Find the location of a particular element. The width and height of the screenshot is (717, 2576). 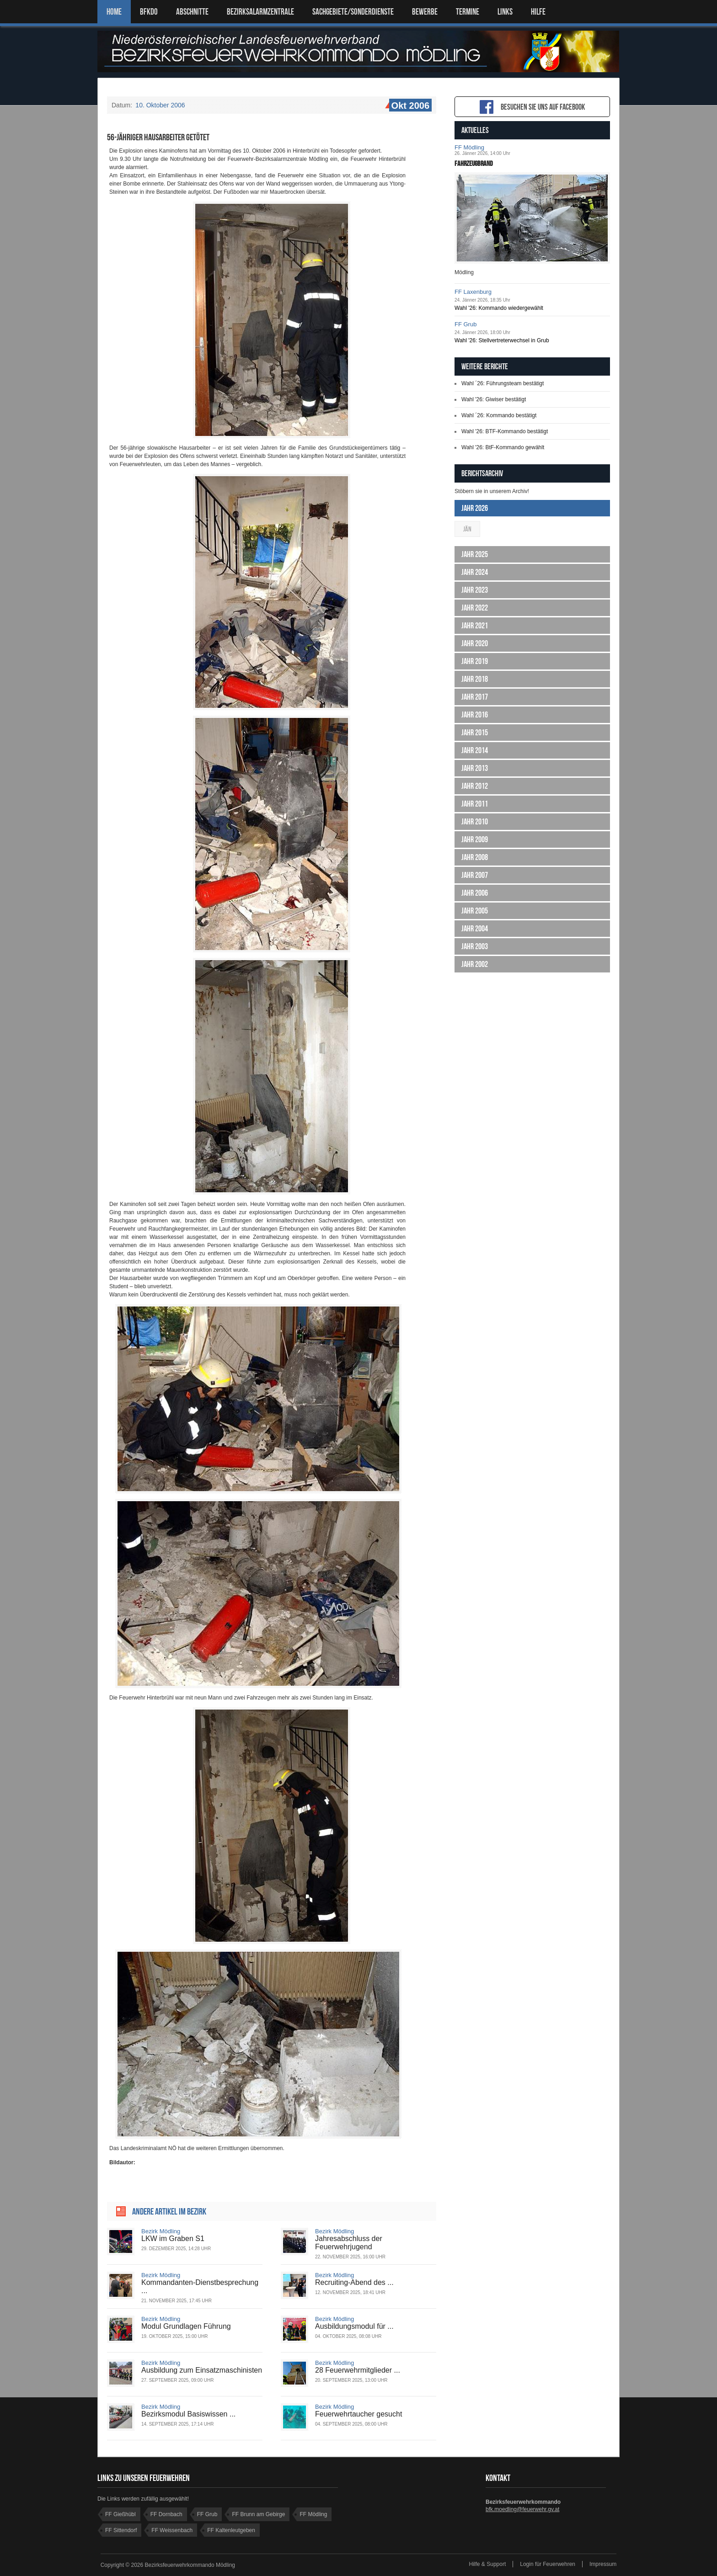

Bezirk Mödling is located at coordinates (160, 2231).